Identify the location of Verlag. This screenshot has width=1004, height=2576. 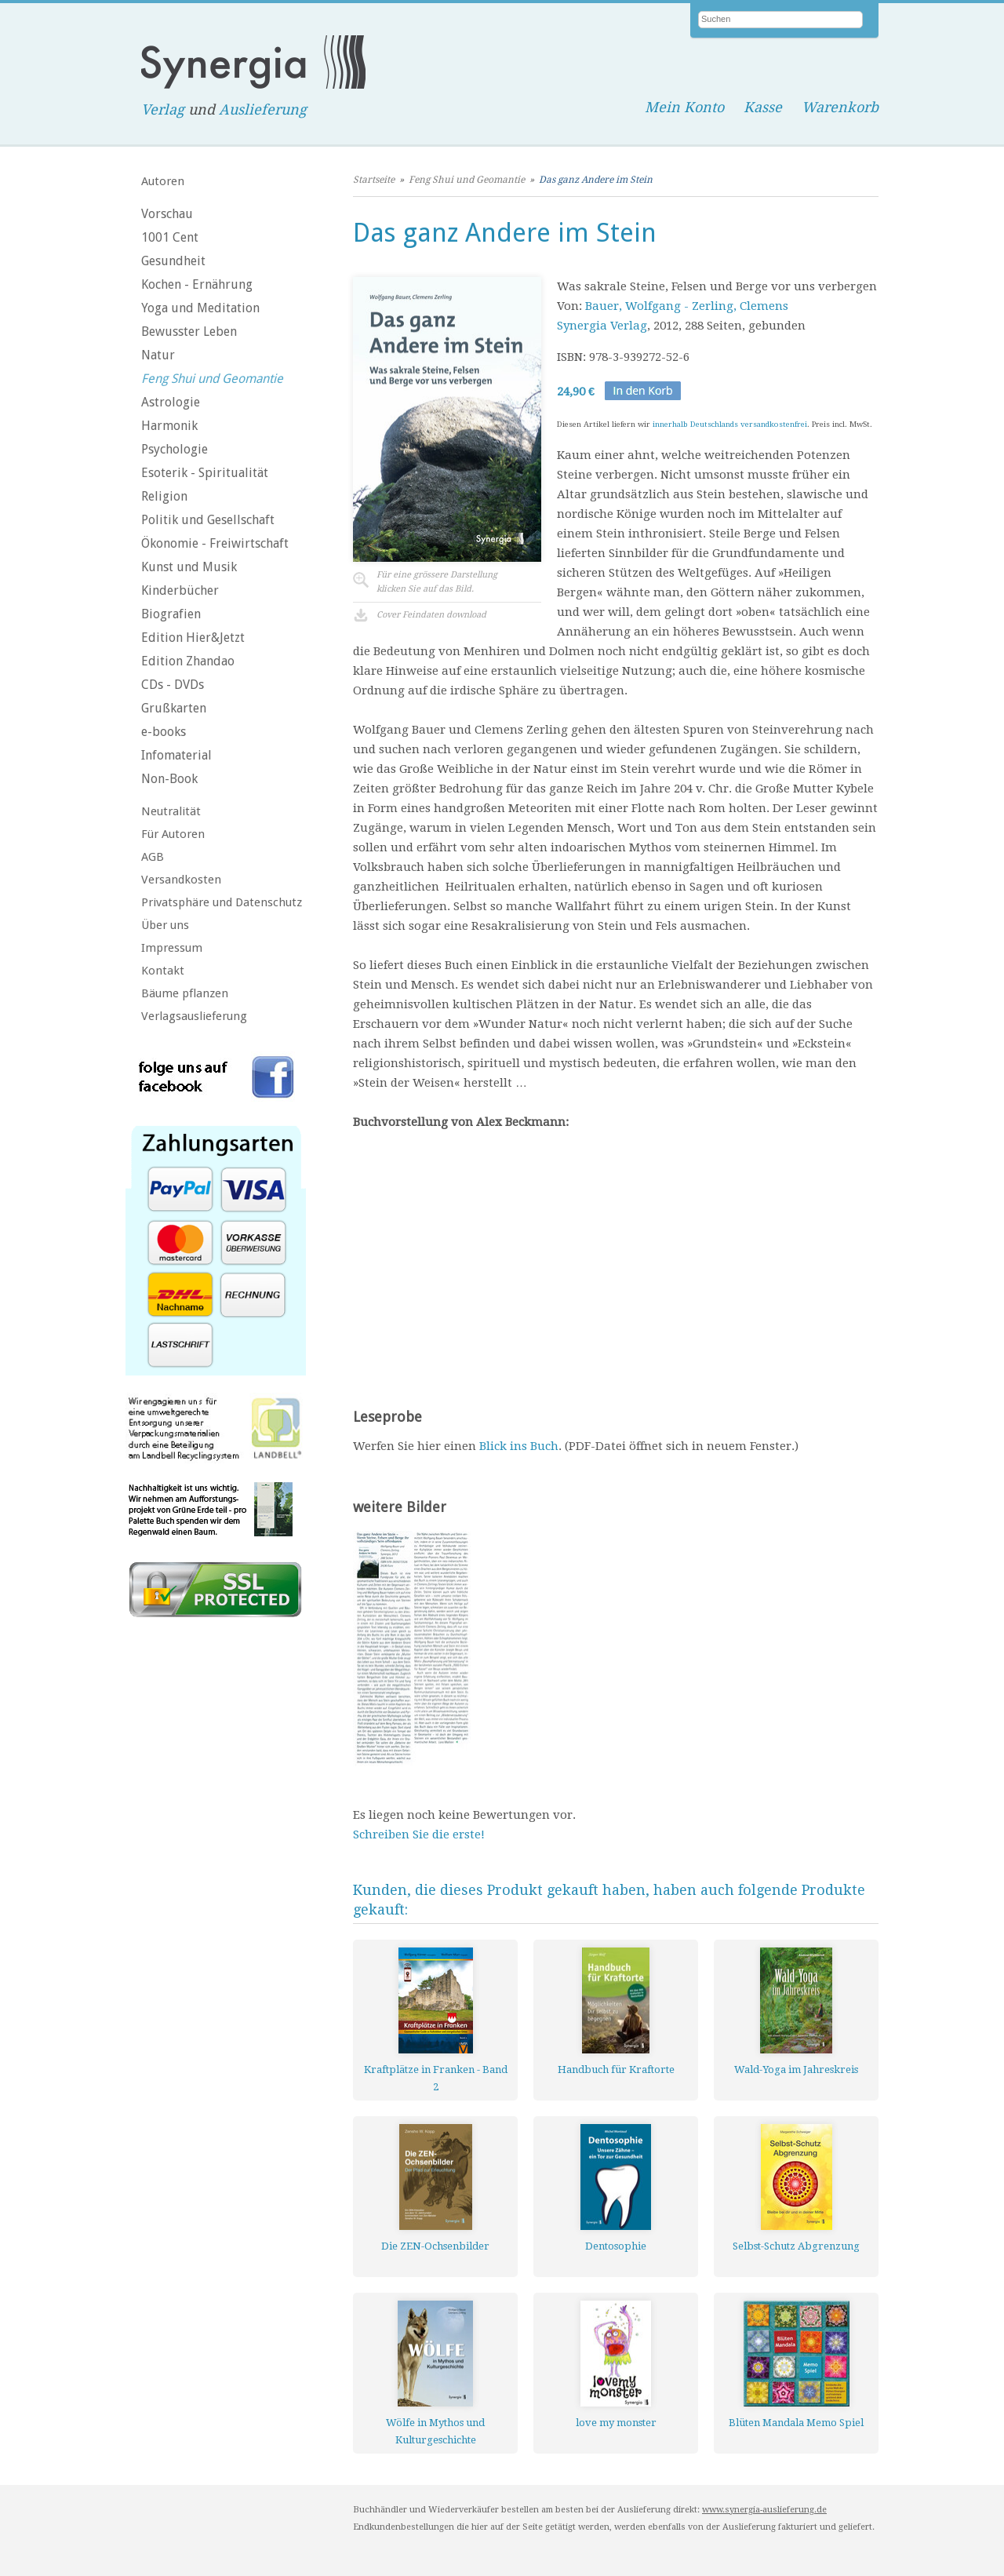
(162, 109).